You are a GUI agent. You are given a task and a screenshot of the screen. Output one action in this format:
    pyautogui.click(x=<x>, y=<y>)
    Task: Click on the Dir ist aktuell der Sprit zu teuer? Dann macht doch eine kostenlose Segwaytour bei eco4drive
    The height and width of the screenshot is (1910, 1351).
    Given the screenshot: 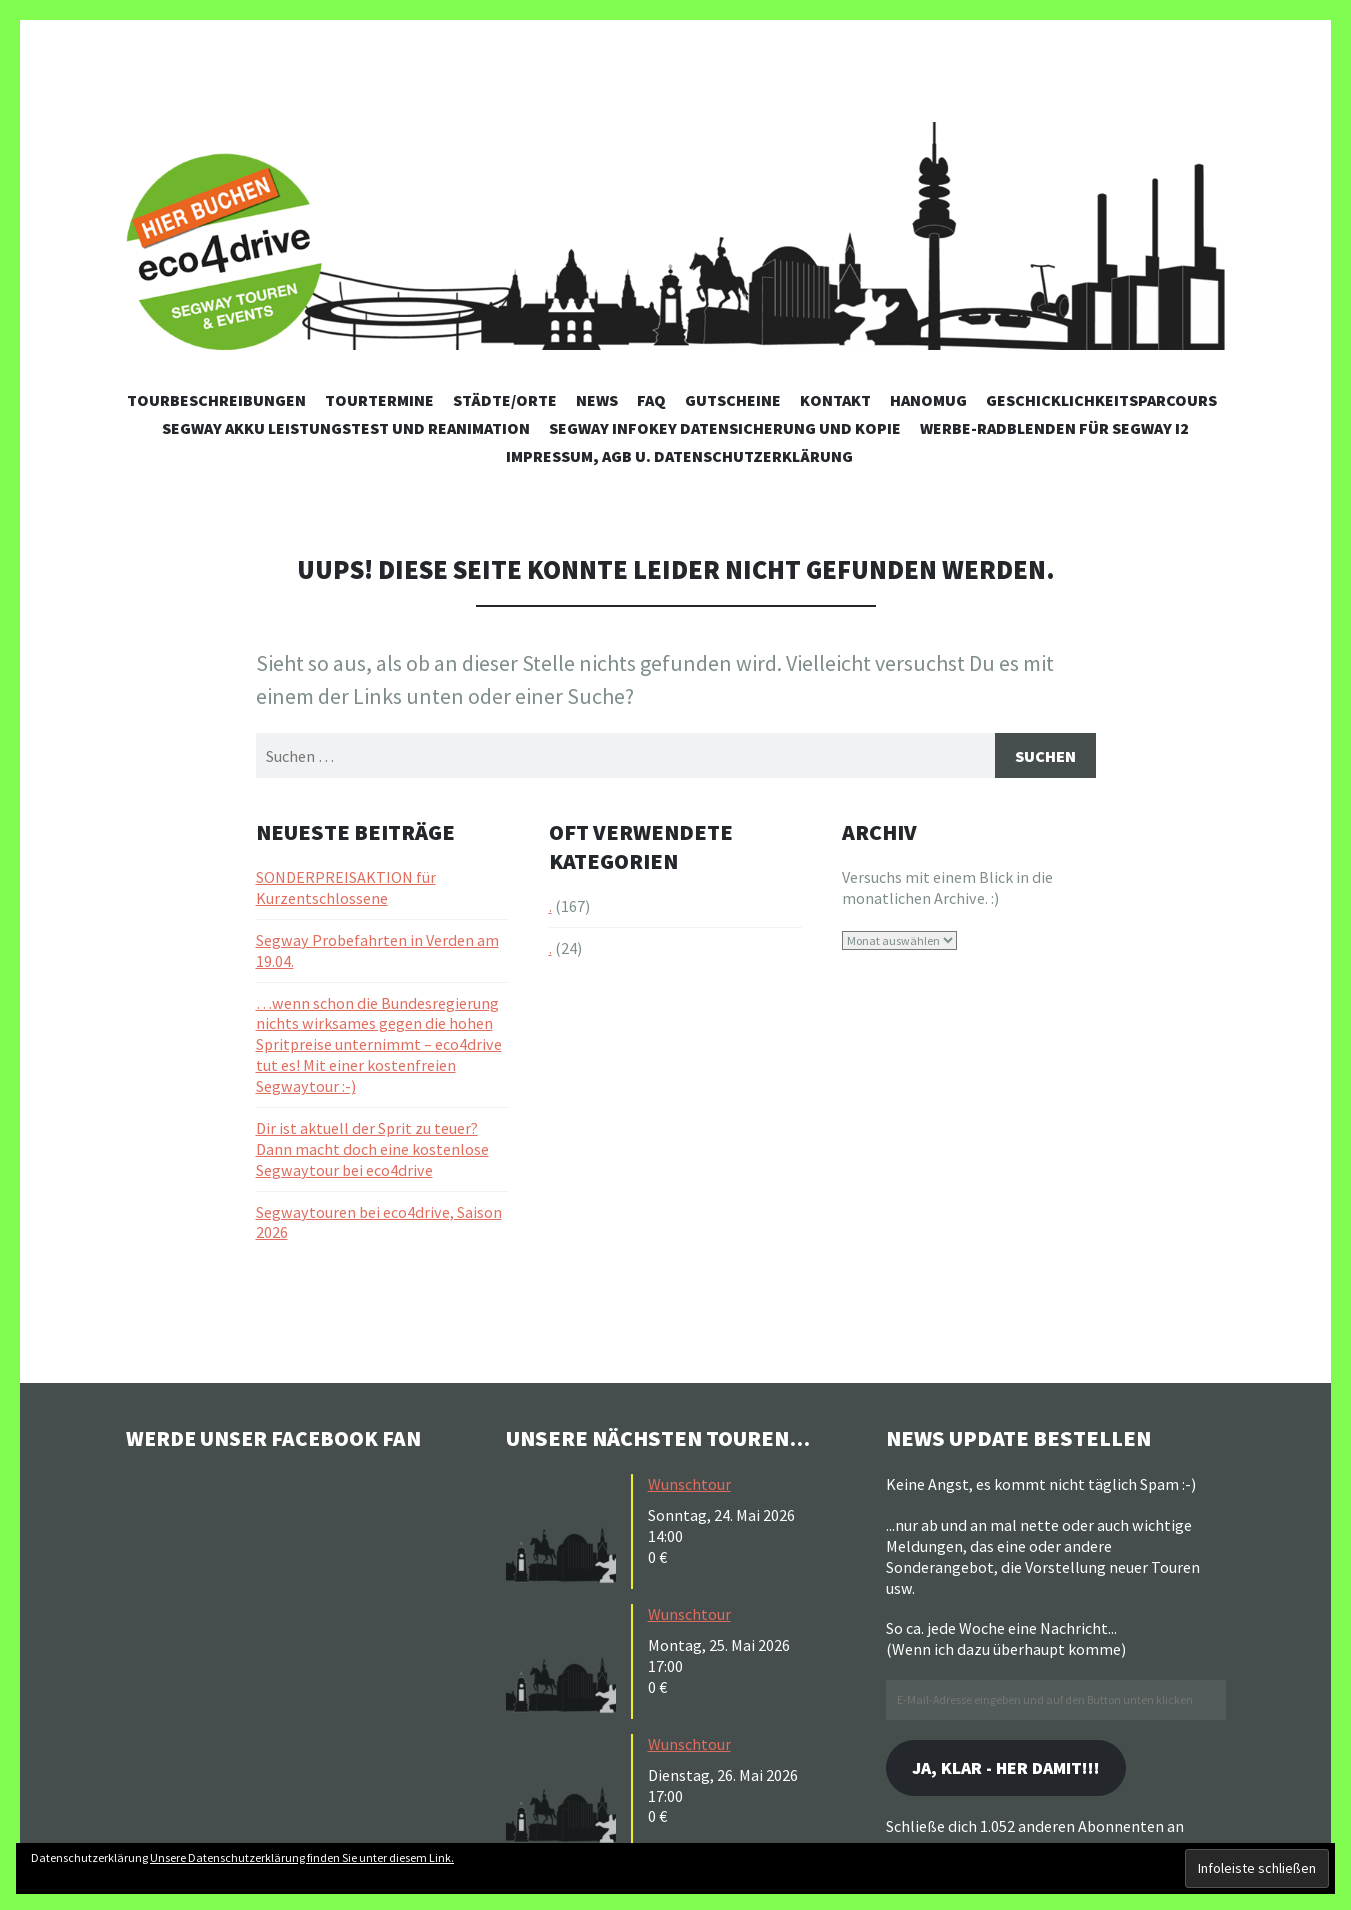 What is the action you would take?
    pyautogui.click(x=372, y=1150)
    